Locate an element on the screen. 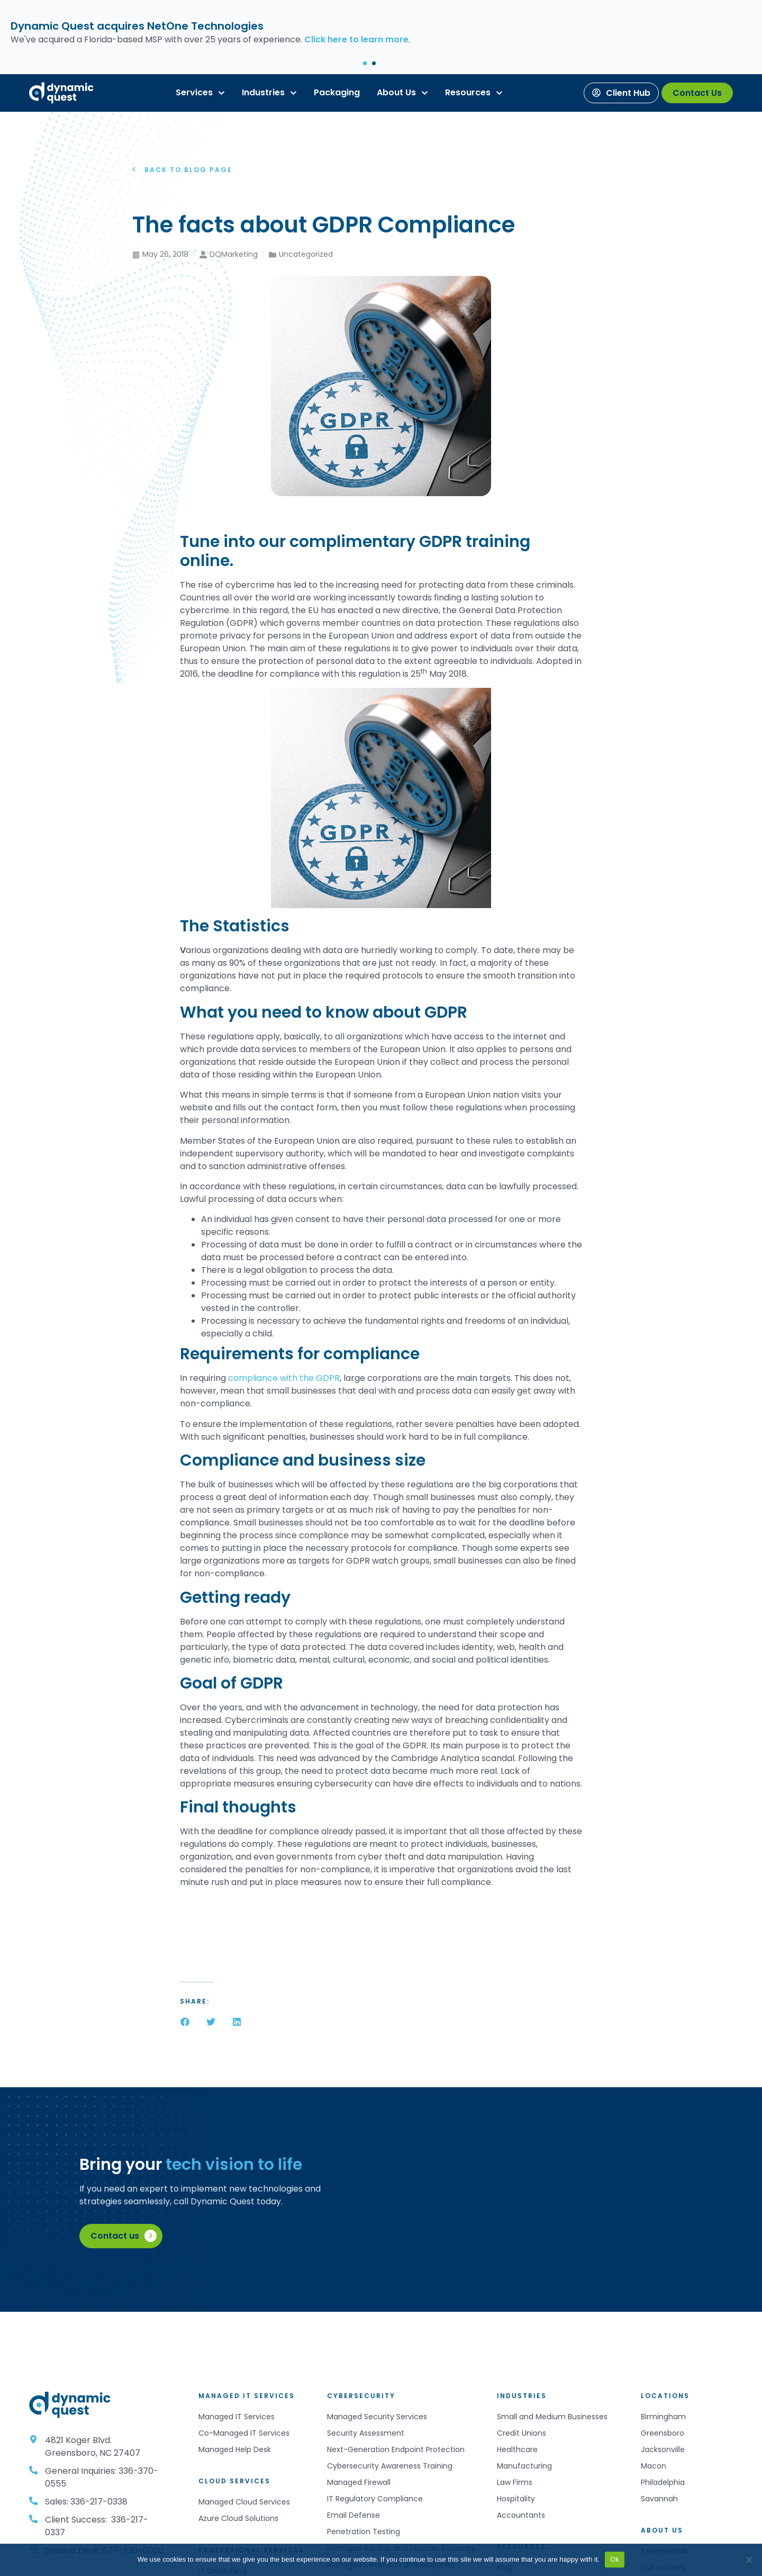 Image resolution: width=762 pixels, height=2576 pixels. Click here to learn more is located at coordinates (356, 39).